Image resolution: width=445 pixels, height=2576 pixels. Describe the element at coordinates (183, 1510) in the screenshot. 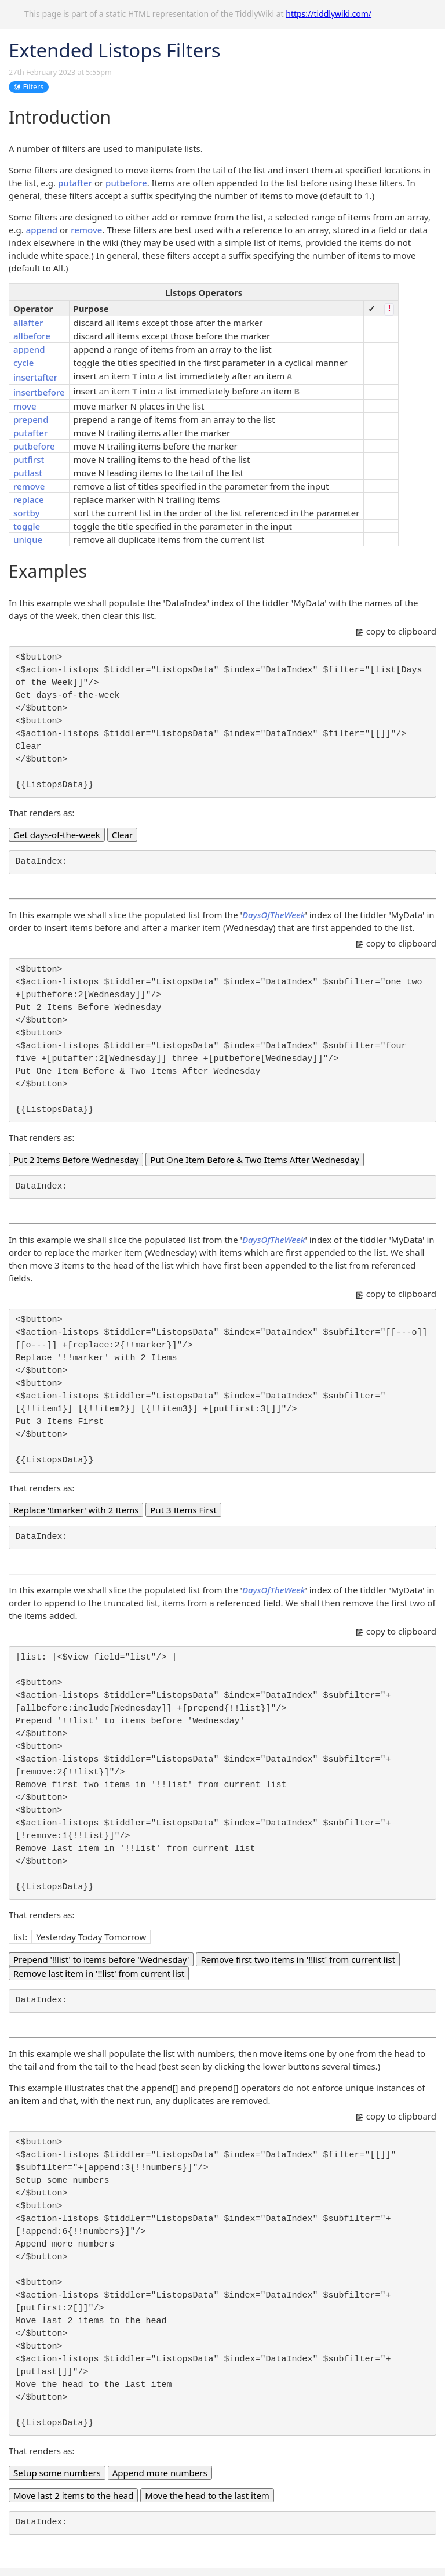

I see `Put 3 Items First` at that location.